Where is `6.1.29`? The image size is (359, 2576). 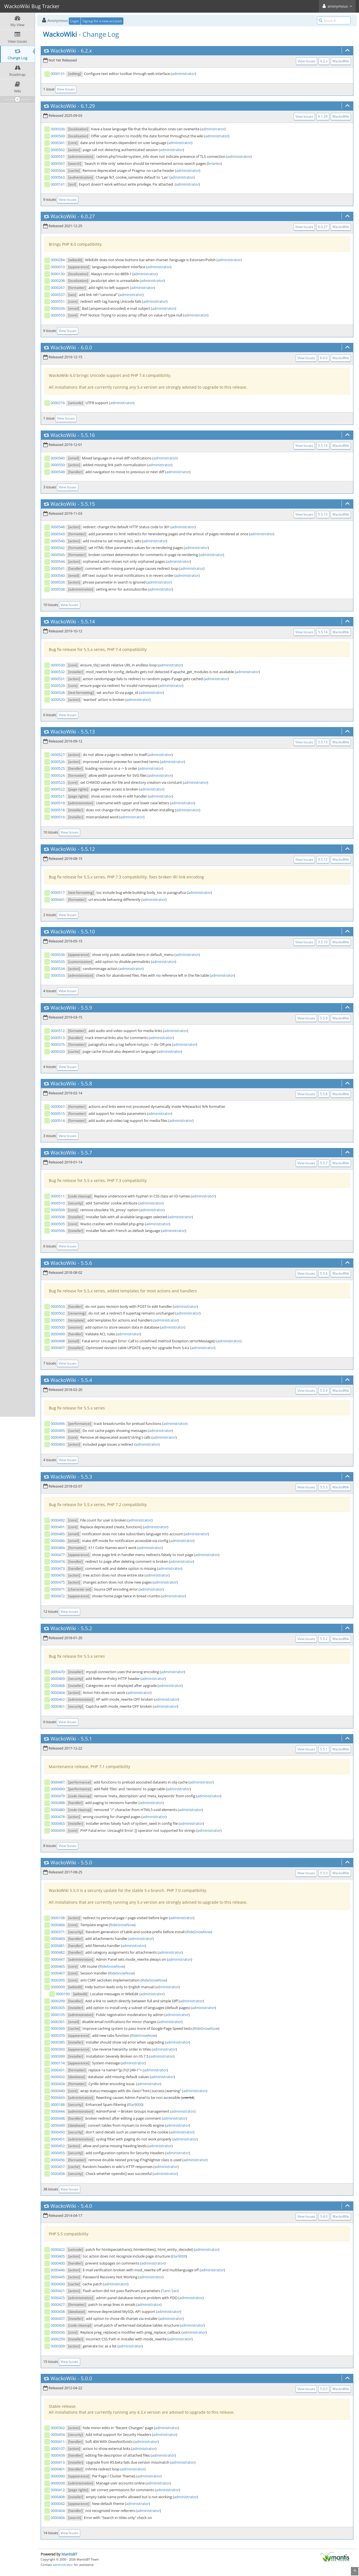 6.1.29 is located at coordinates (88, 106).